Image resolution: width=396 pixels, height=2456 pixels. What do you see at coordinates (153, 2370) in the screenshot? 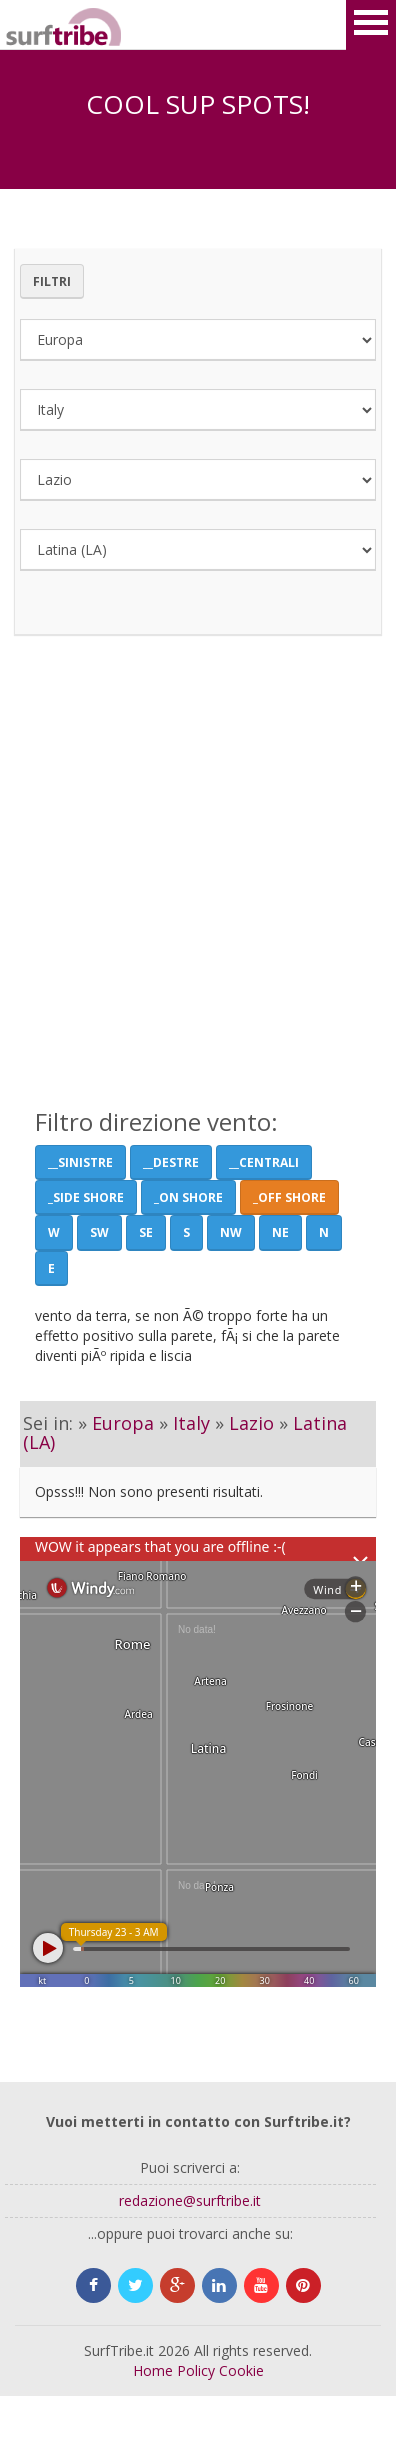
I see `Home` at bounding box center [153, 2370].